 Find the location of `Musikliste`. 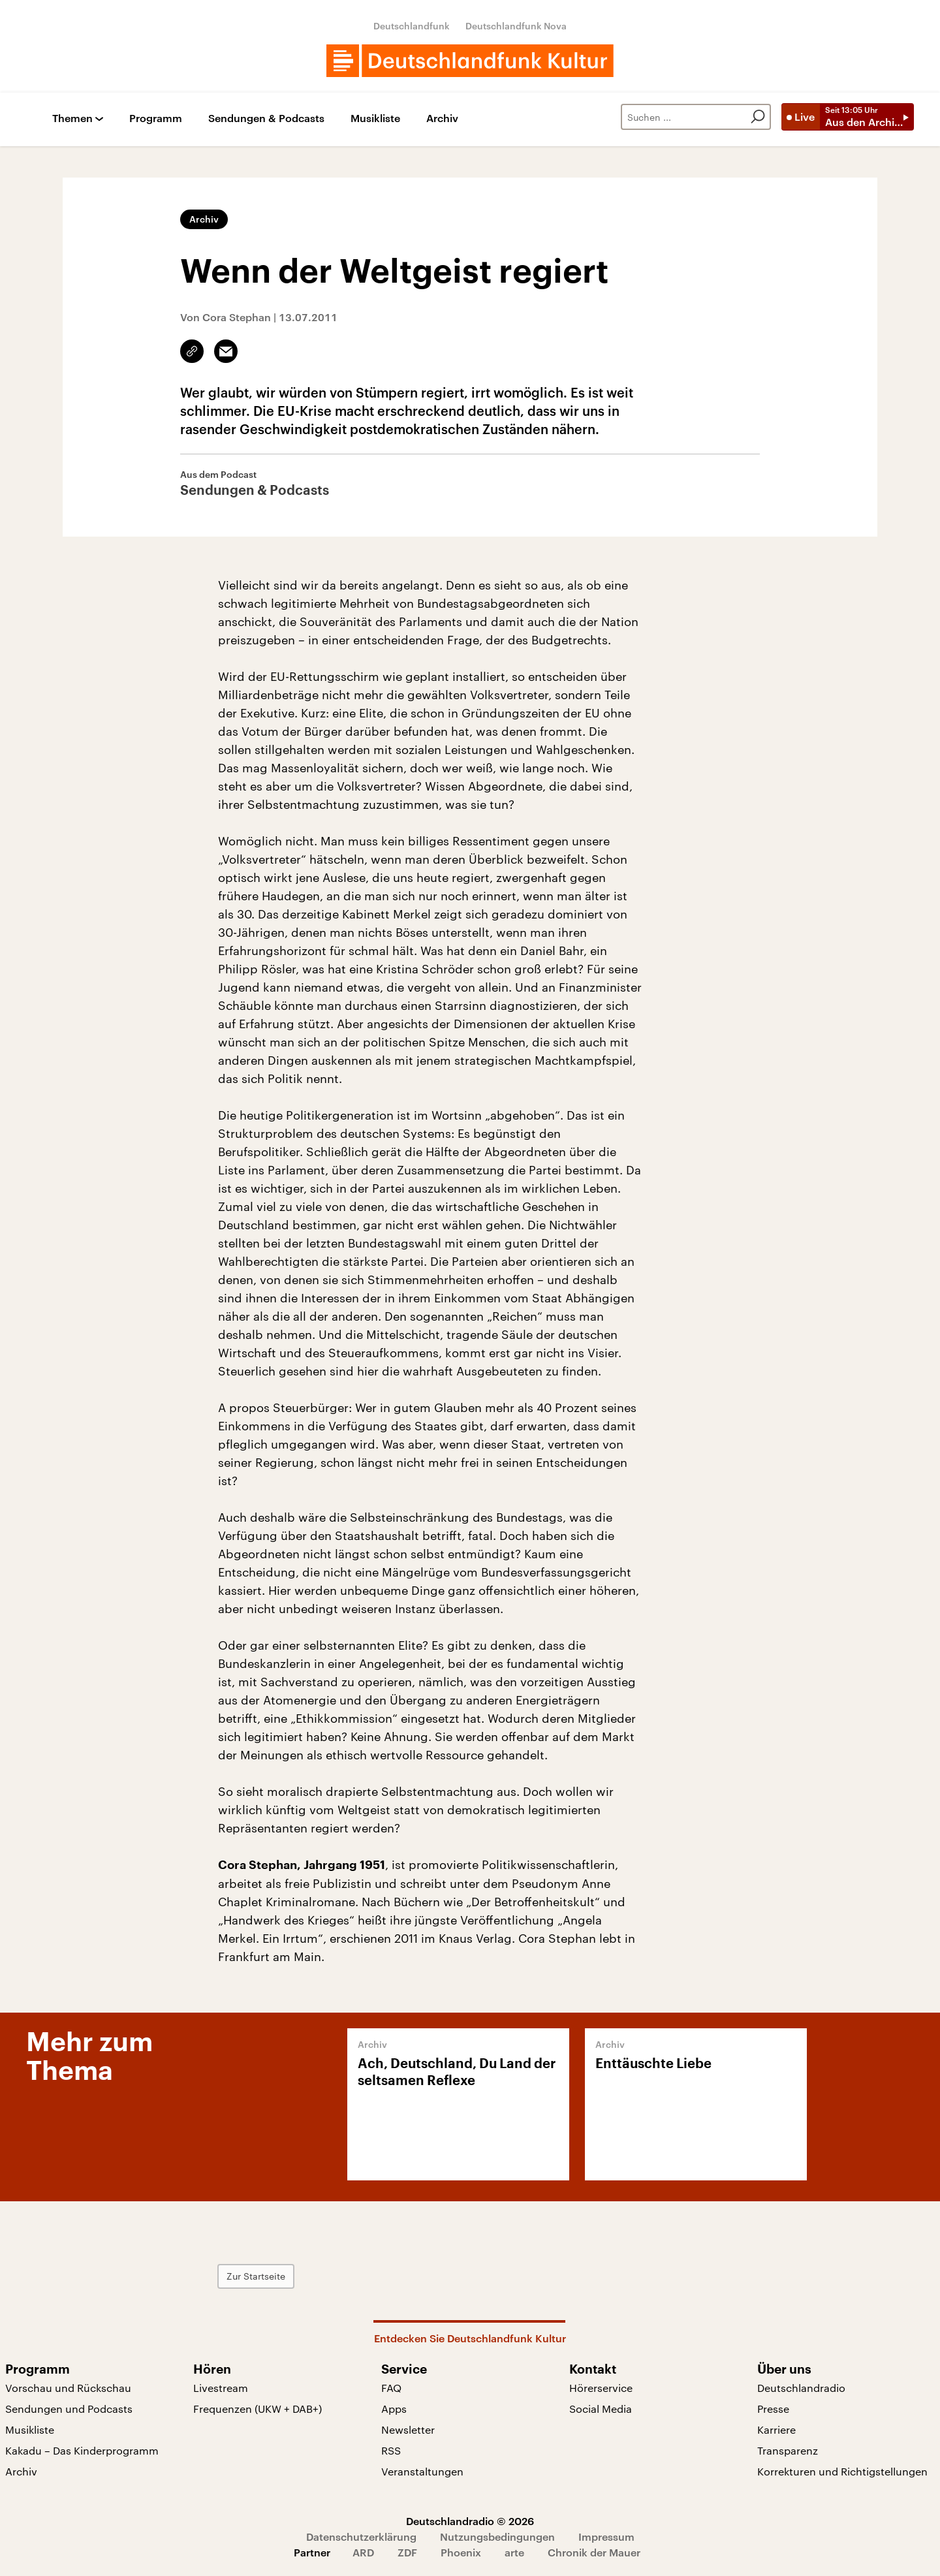

Musikliste is located at coordinates (375, 118).